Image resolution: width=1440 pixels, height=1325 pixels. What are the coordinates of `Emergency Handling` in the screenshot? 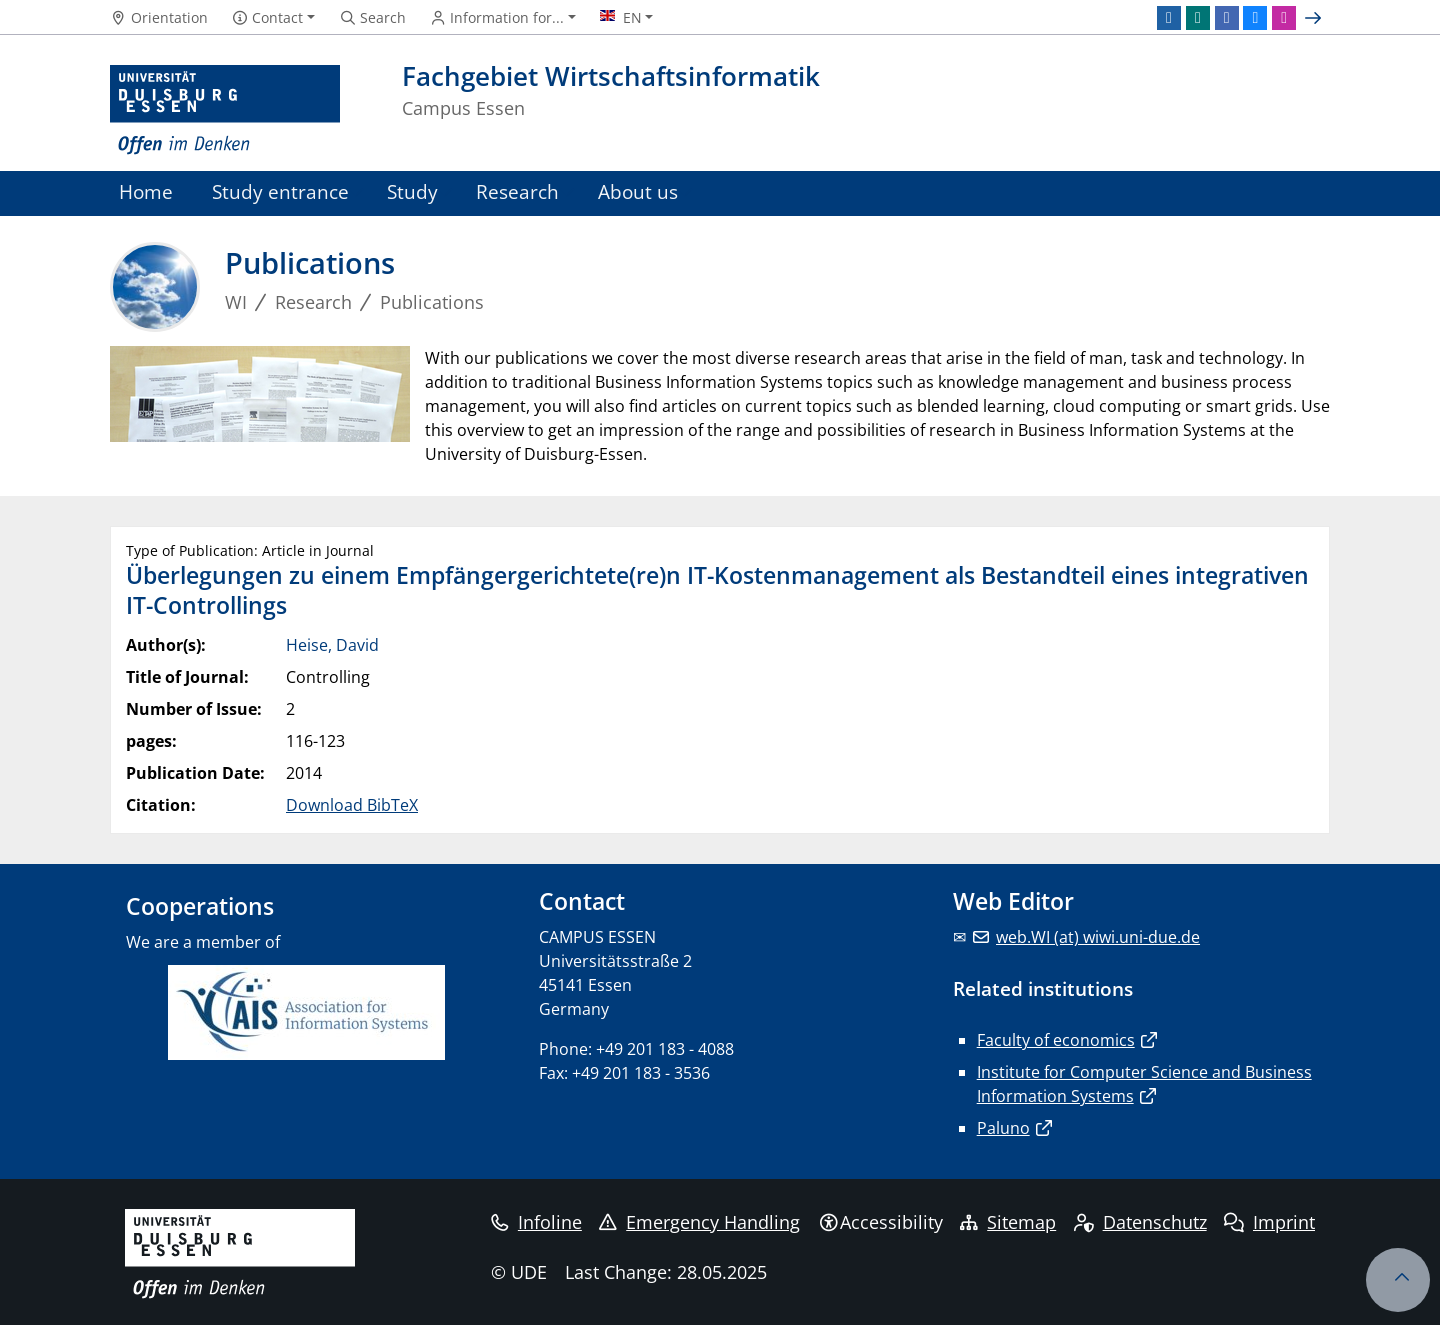 It's located at (699, 1222).